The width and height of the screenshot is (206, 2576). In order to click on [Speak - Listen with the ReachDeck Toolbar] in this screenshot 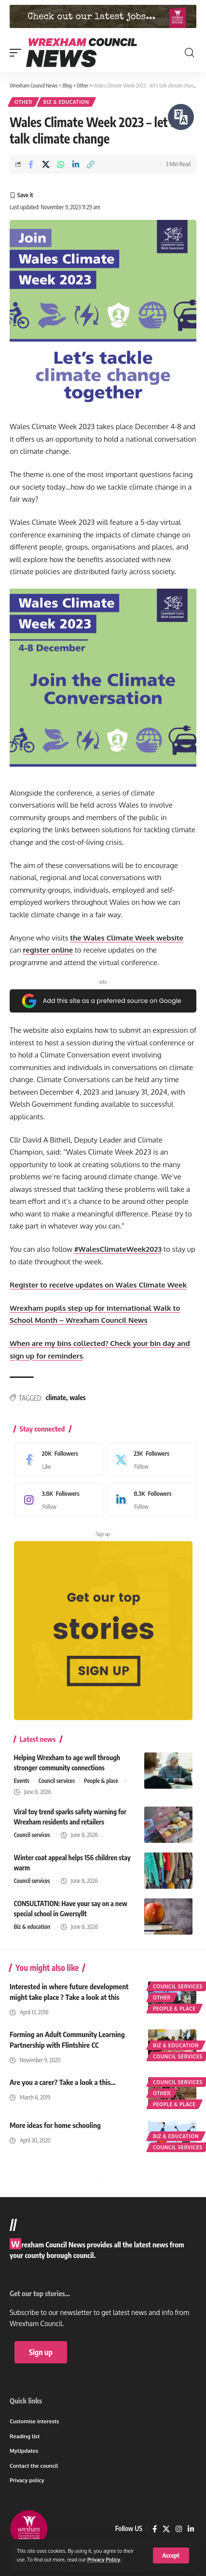, I will do `click(181, 117)`.